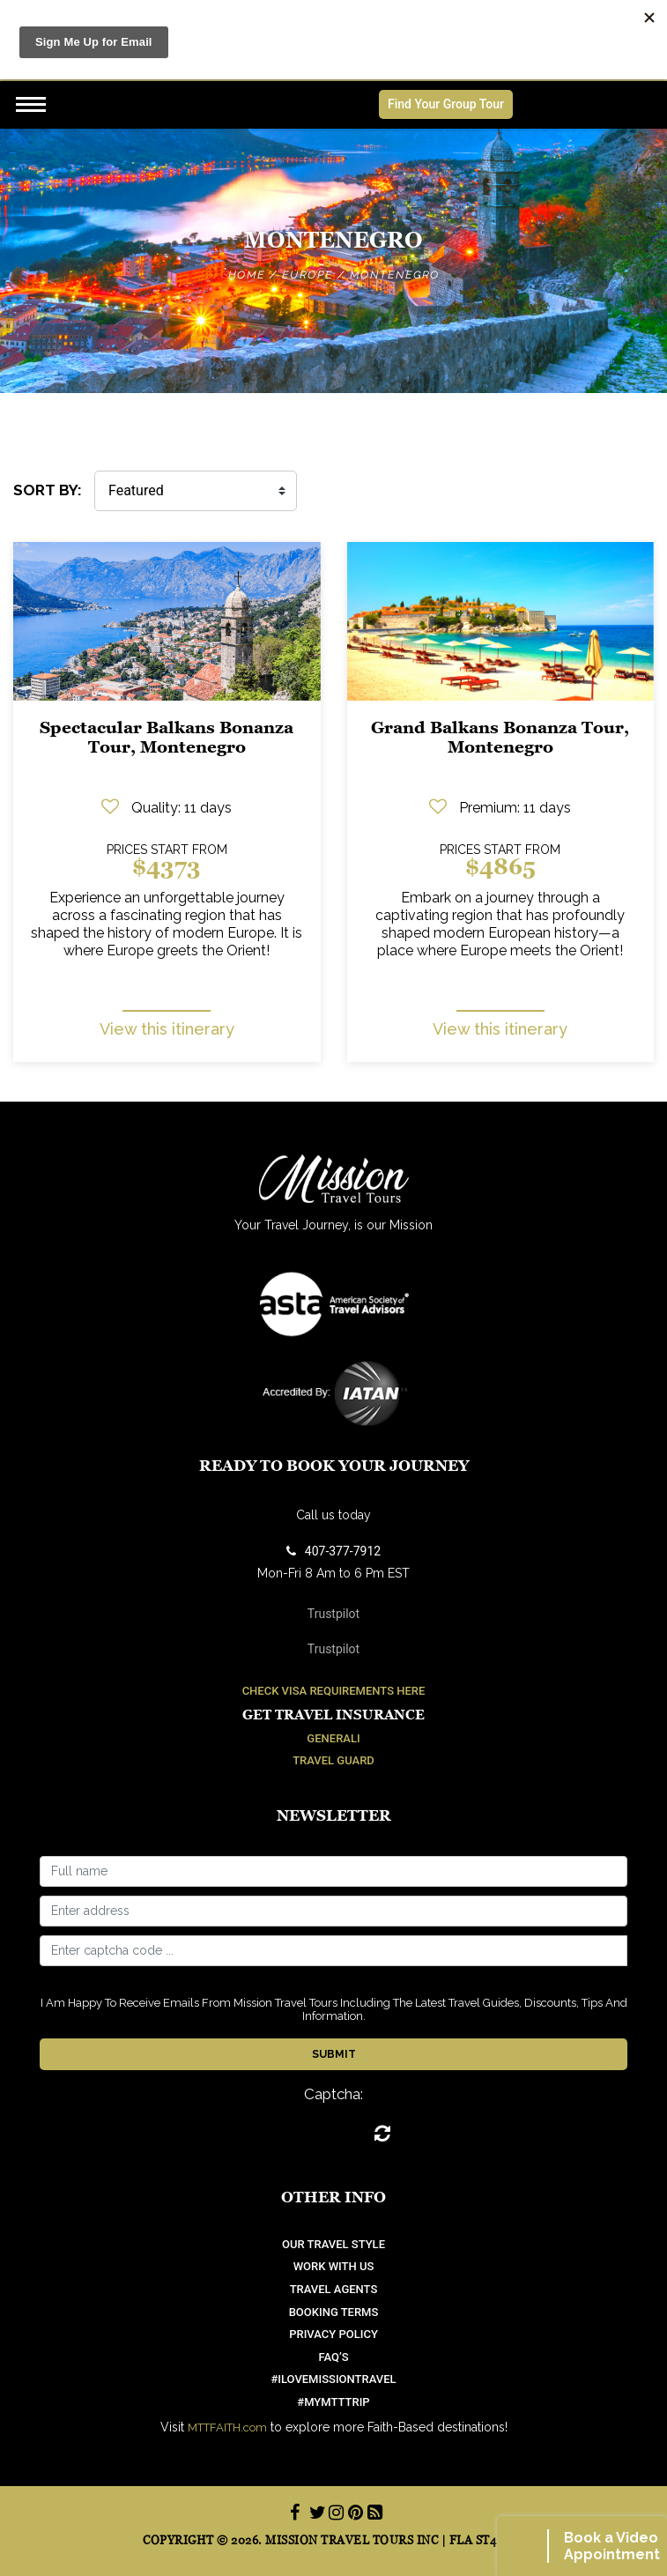  I want to click on Booking Terms, so click(334, 2312).